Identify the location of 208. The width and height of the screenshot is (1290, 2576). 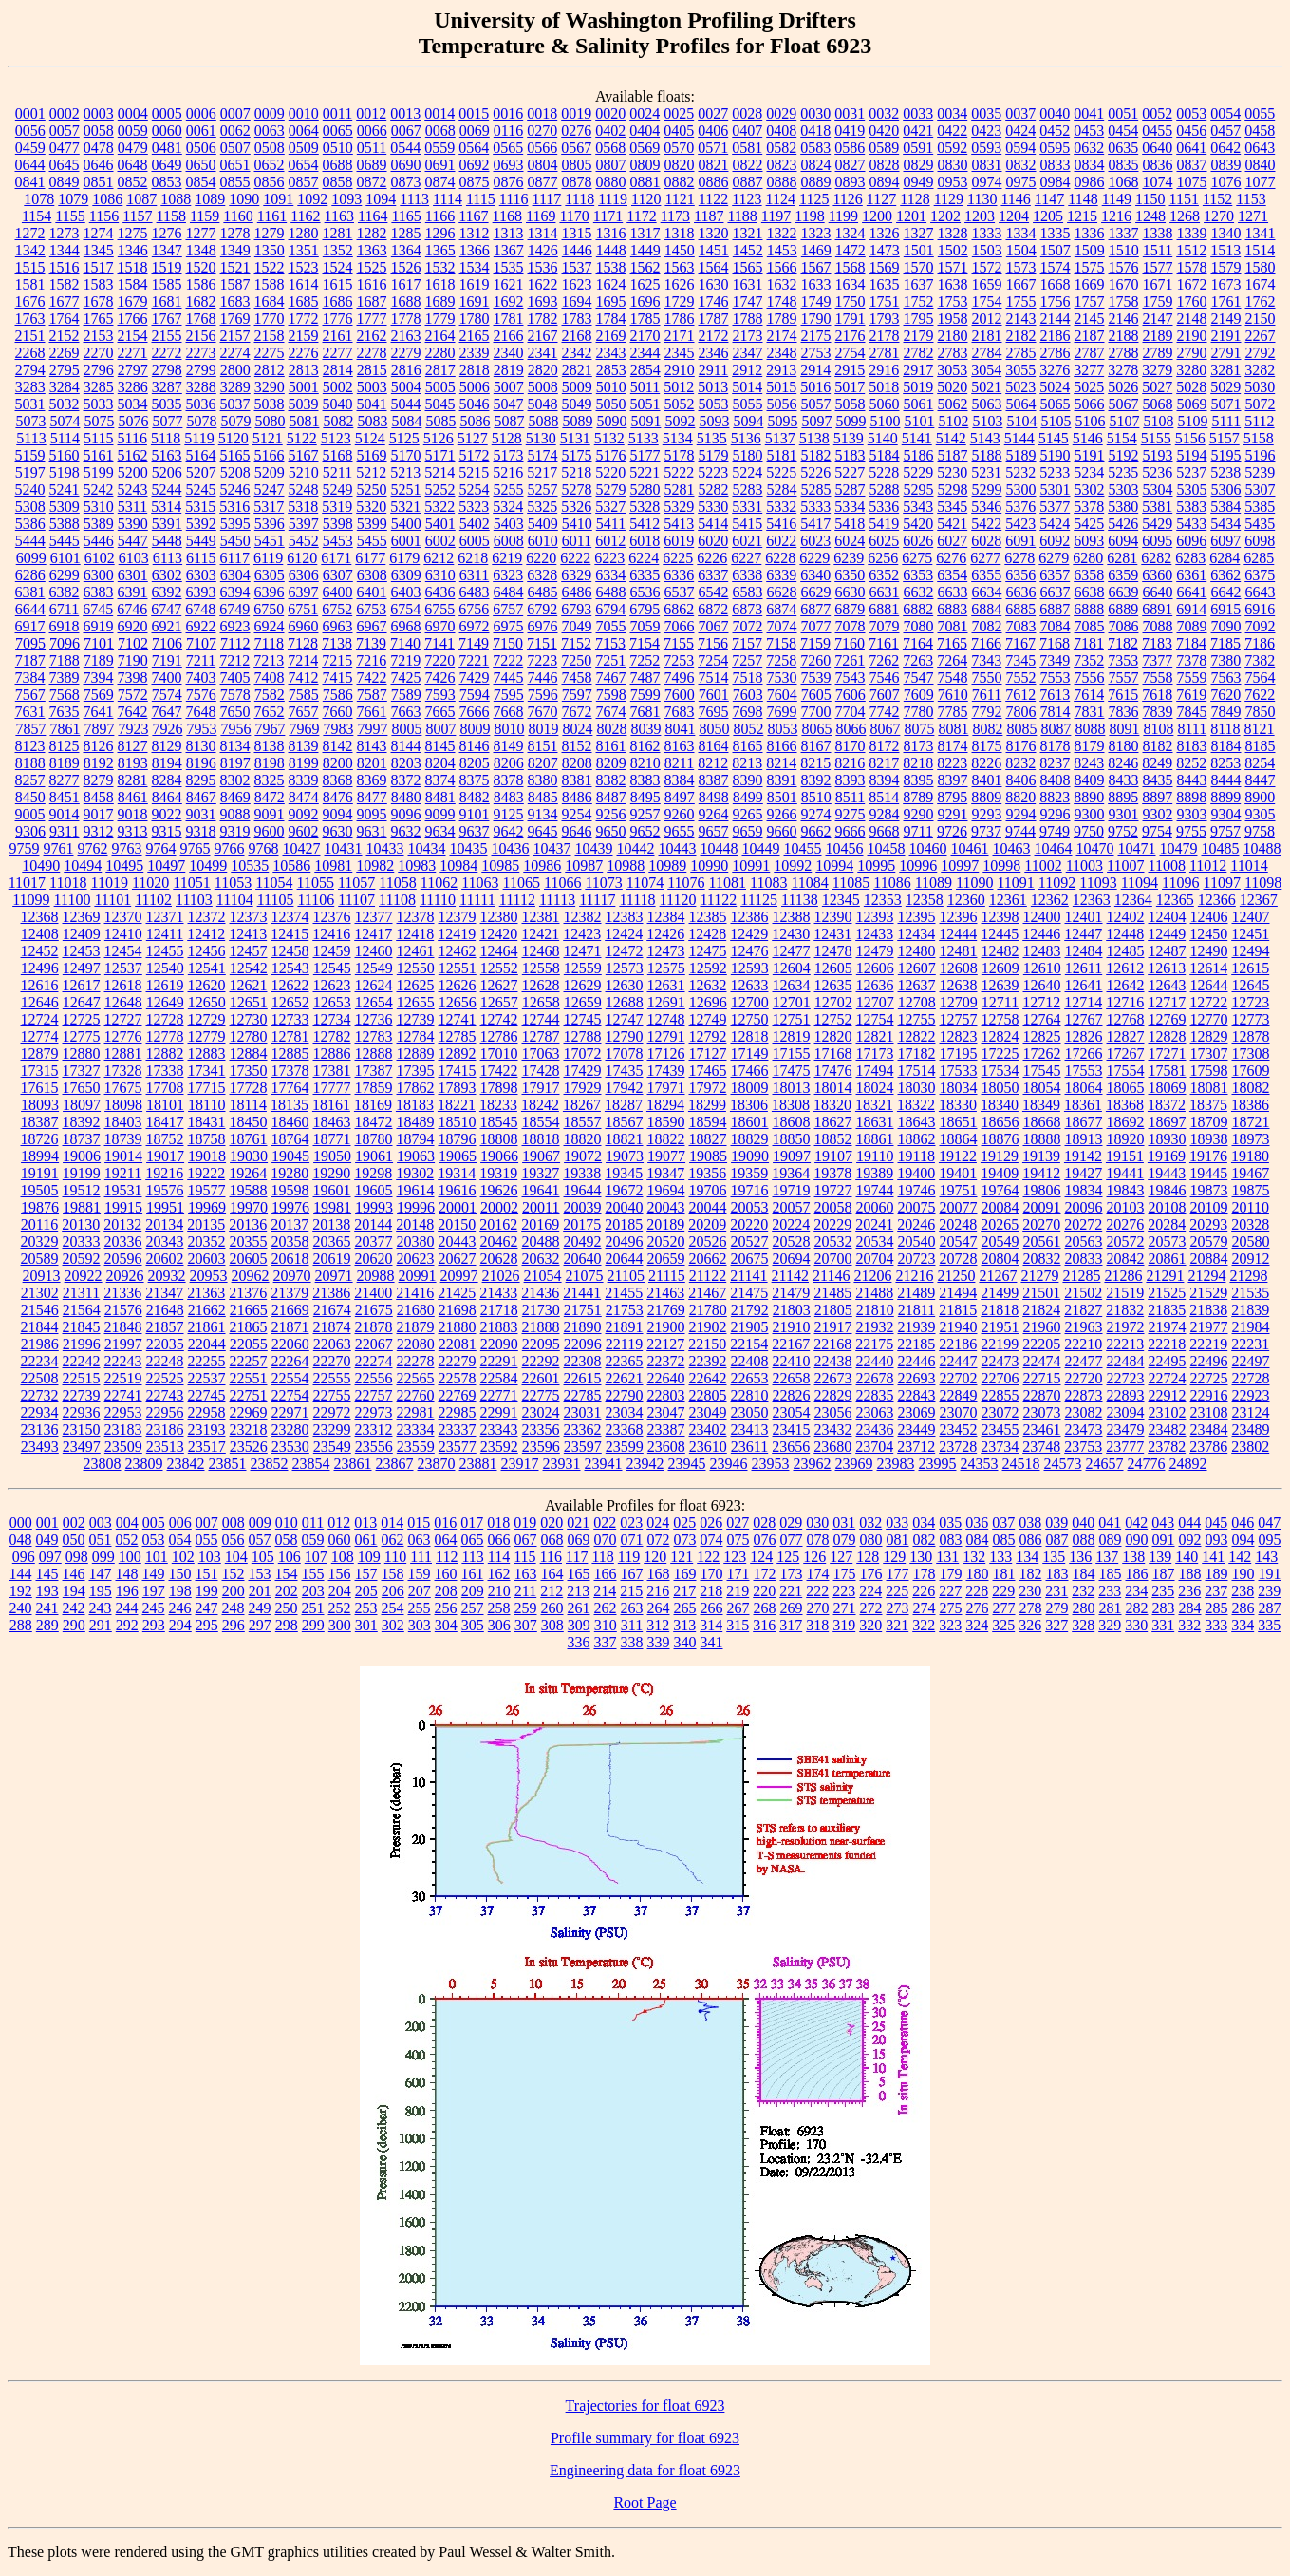
(446, 1591).